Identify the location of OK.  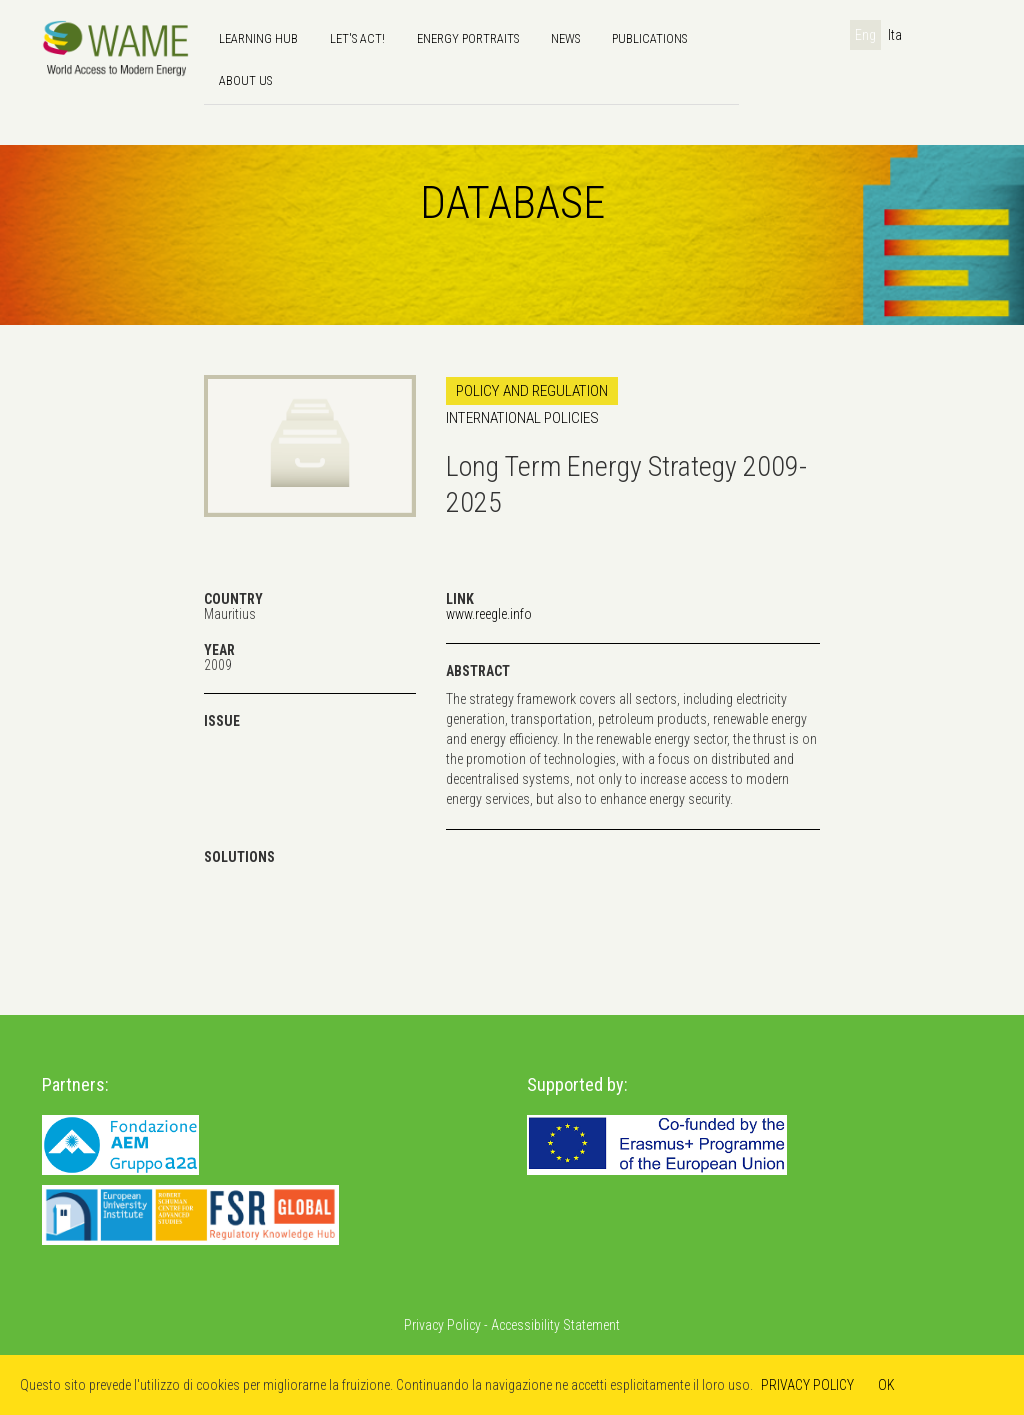
(886, 1385).